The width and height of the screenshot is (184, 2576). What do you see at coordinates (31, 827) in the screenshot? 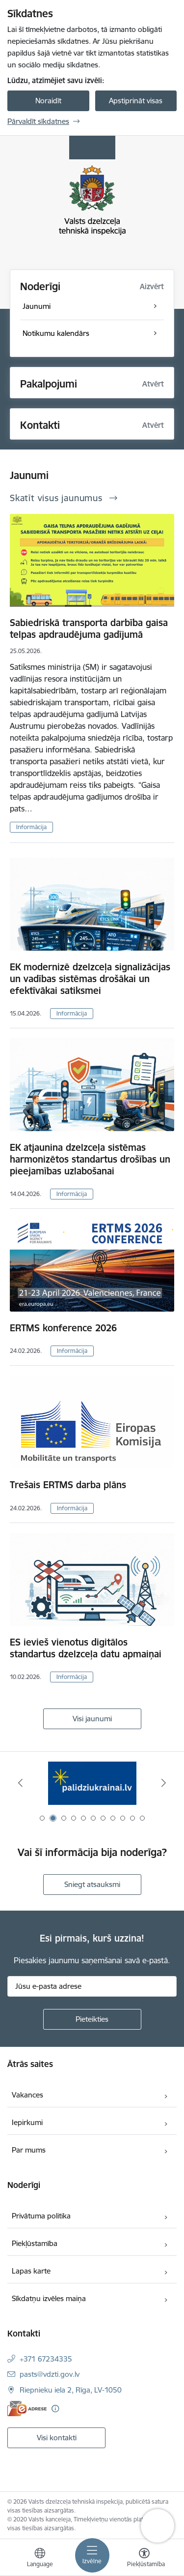
I see `Informācija` at bounding box center [31, 827].